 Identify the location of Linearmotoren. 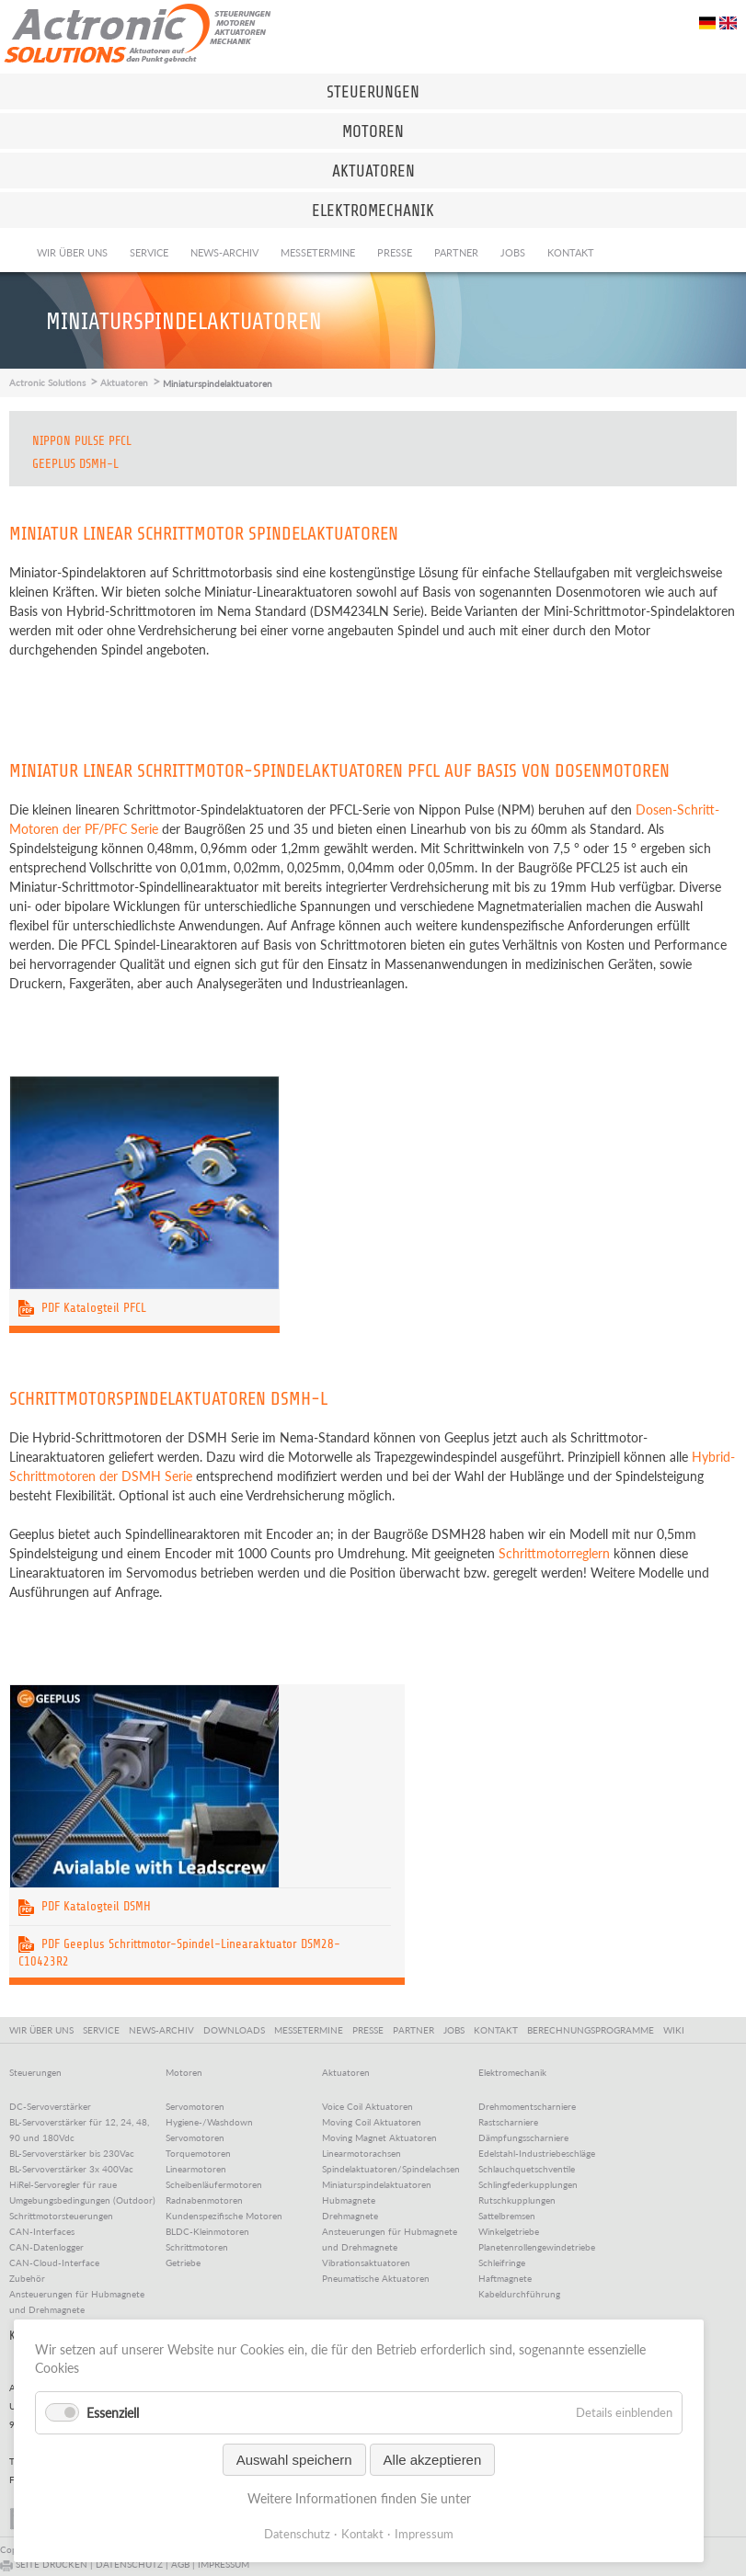
(196, 2168).